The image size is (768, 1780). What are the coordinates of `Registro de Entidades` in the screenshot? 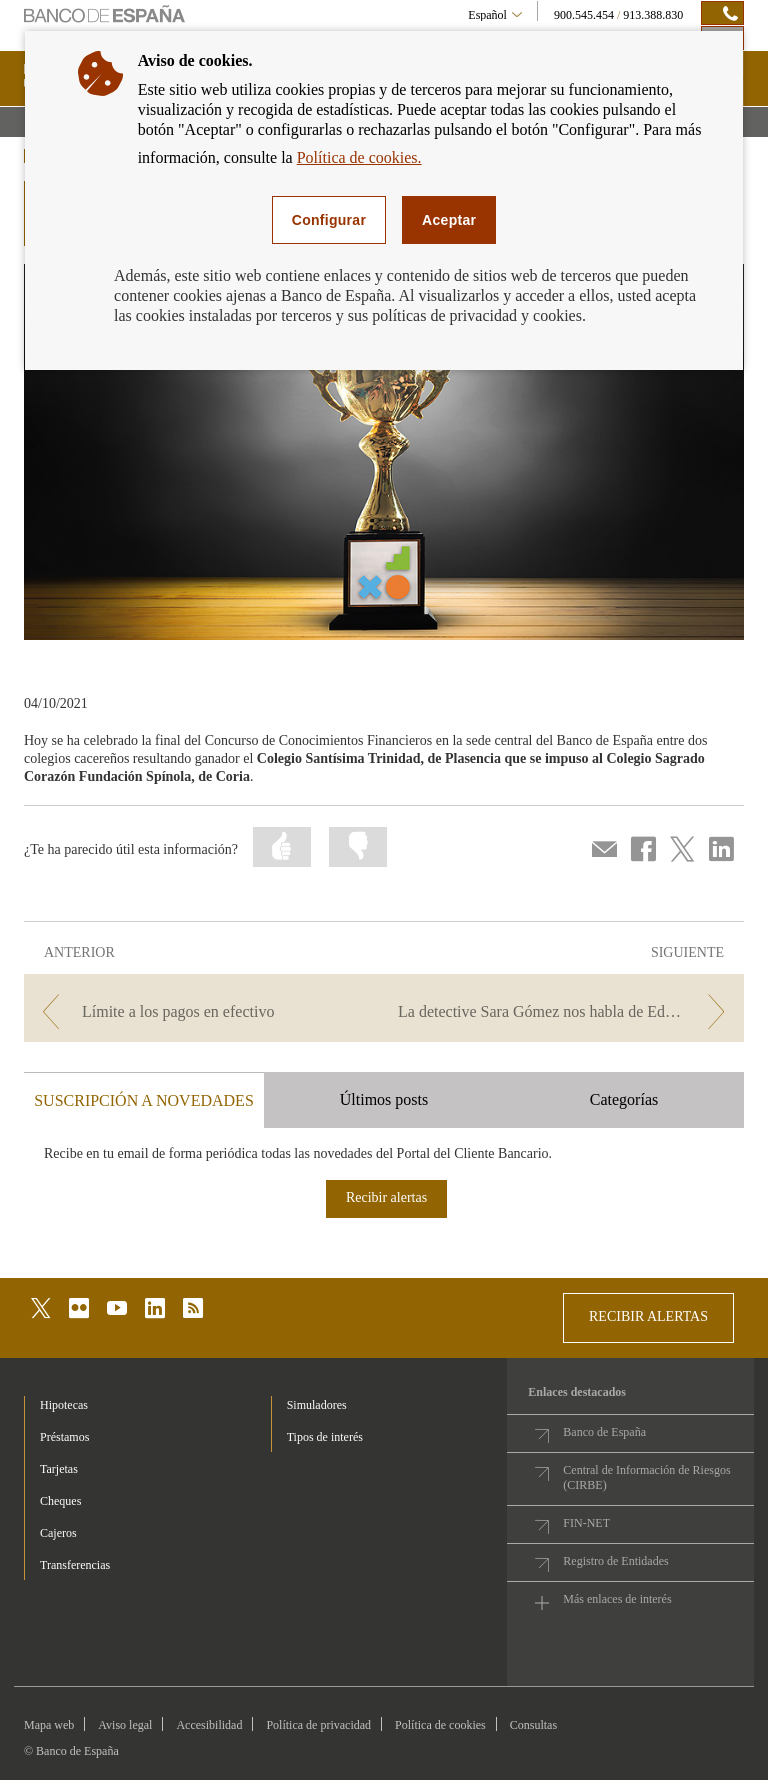 It's located at (615, 1561).